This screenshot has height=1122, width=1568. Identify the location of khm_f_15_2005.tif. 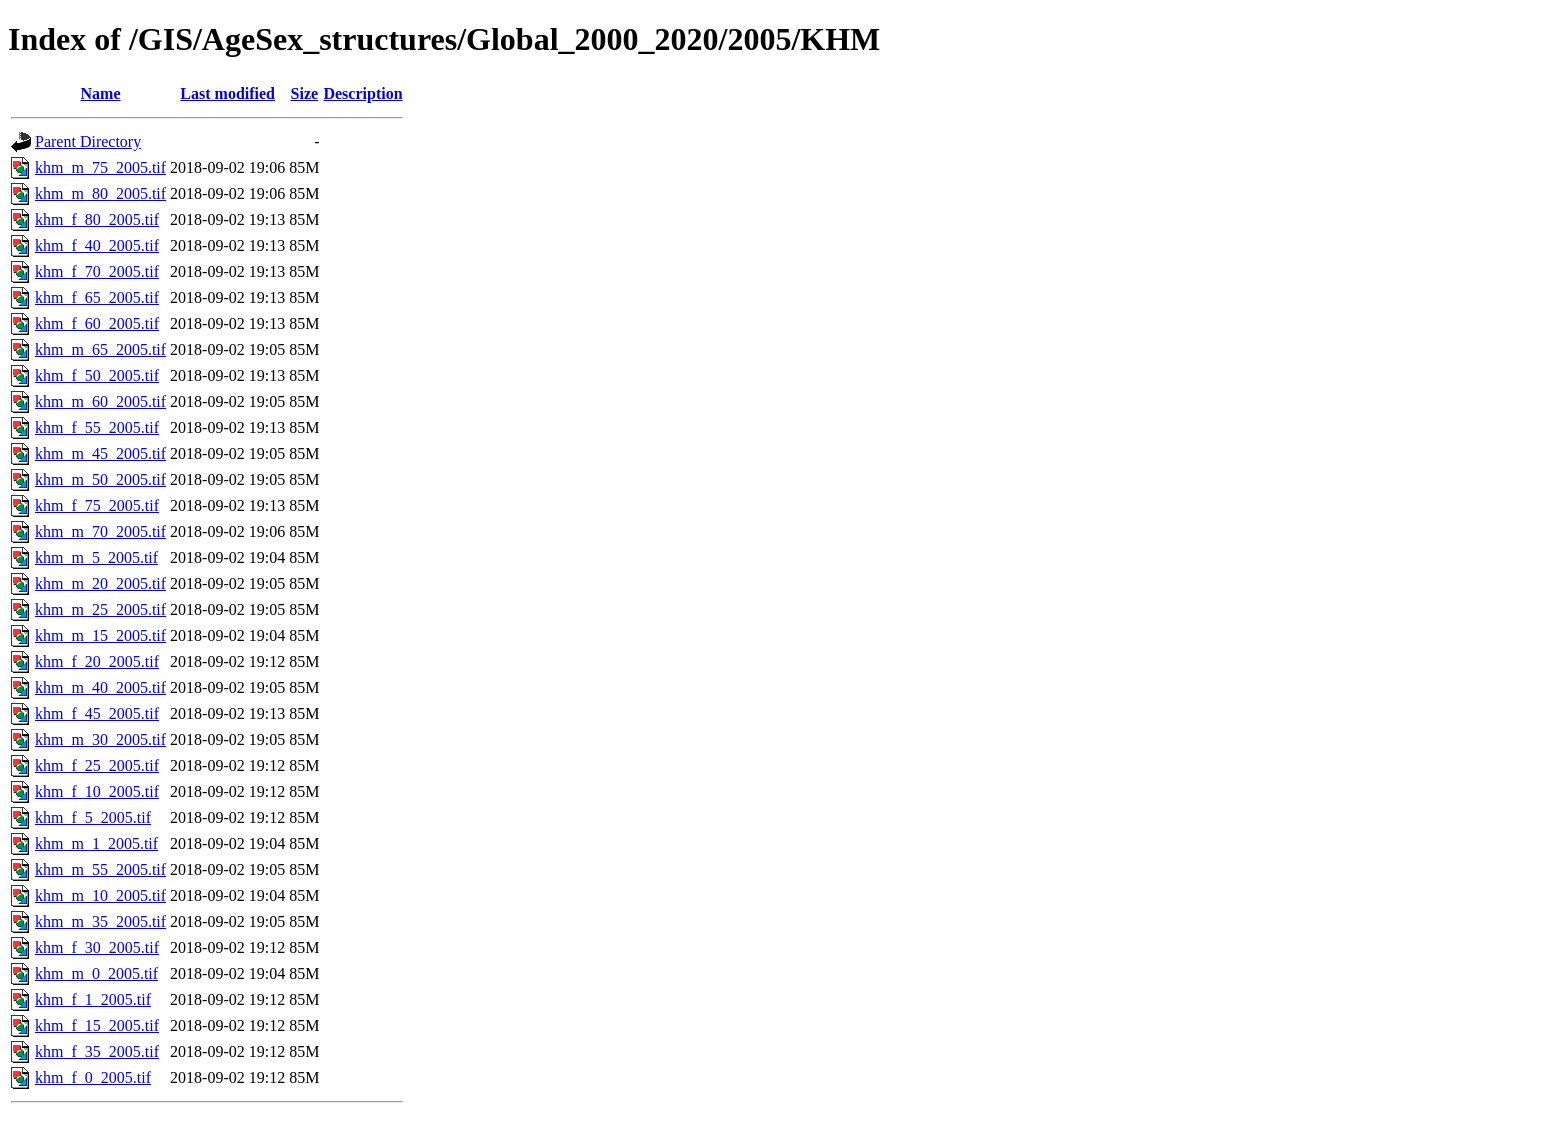
(97, 1025).